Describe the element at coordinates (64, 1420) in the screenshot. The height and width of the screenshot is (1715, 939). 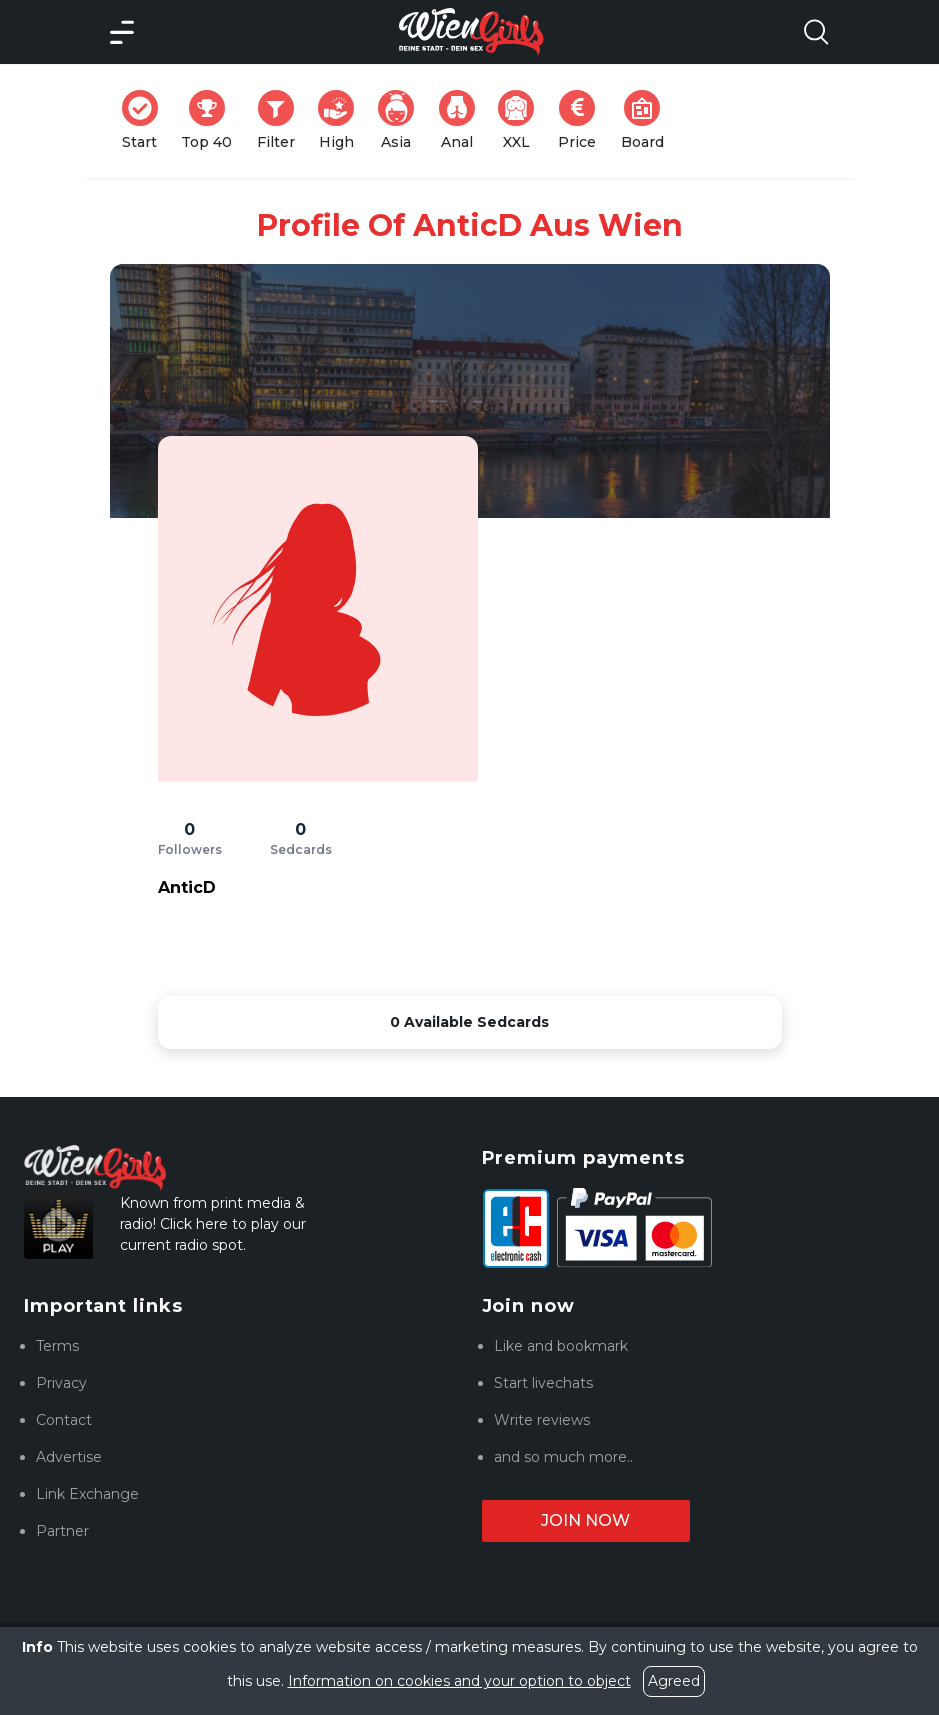
I see `Contact` at that location.